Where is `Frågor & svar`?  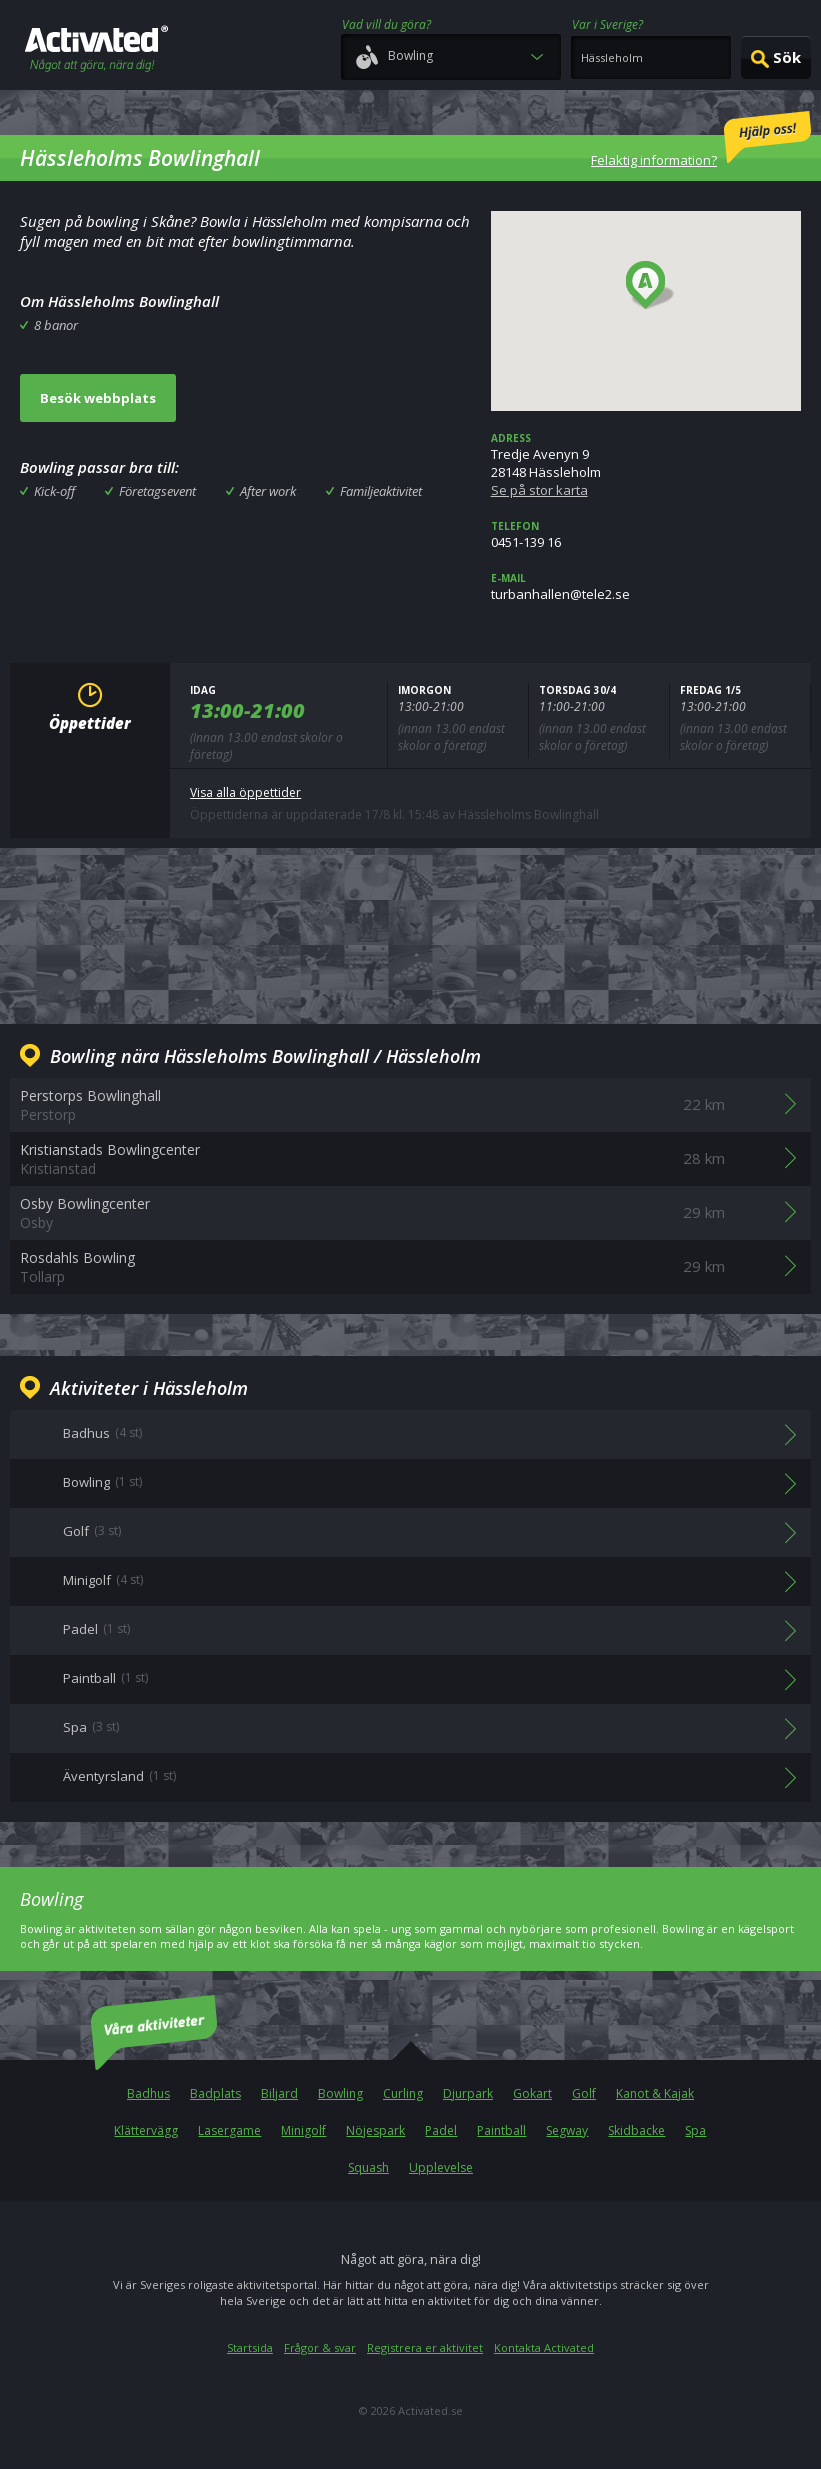 Frågor & svar is located at coordinates (320, 2347).